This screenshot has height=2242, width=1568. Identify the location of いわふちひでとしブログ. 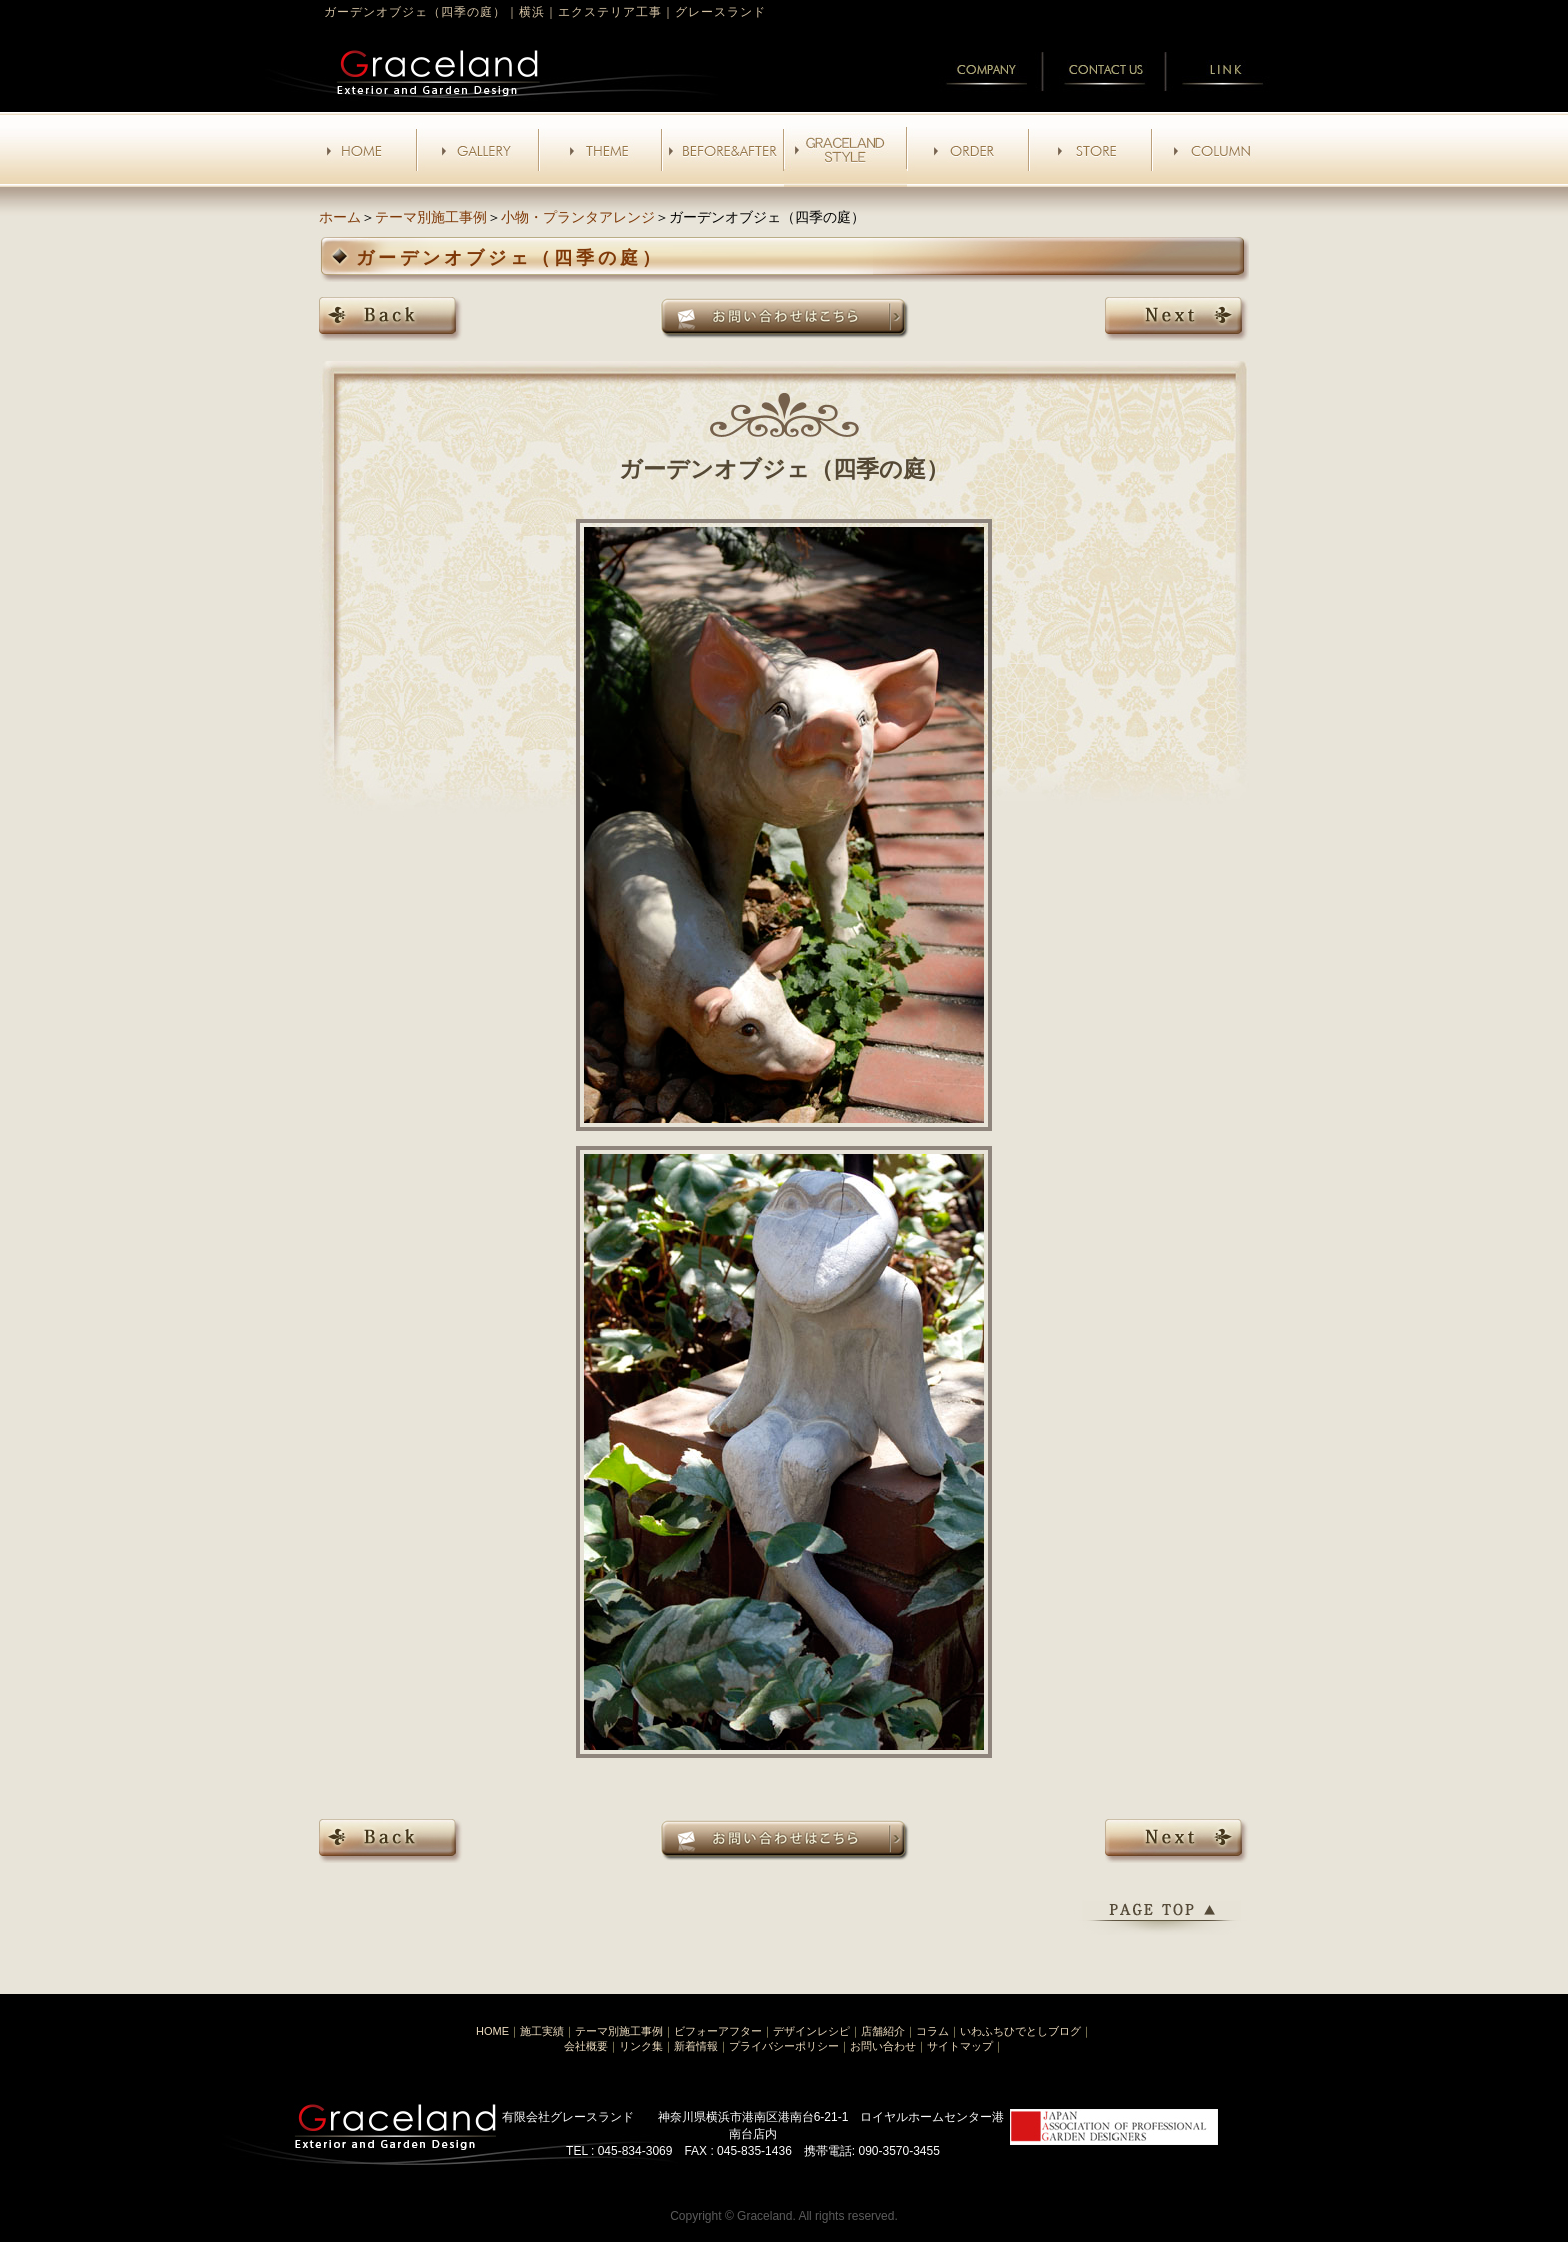
(1020, 2031).